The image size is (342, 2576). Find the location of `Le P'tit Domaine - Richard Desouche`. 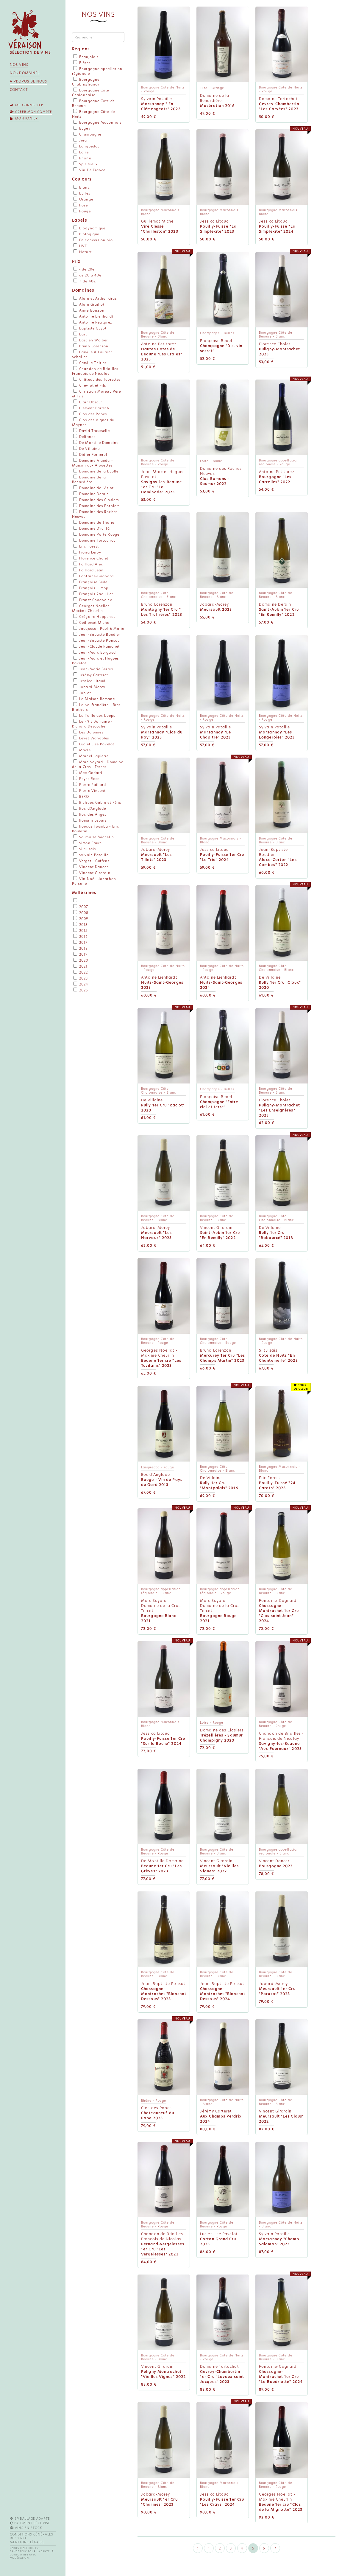

Le P'tit Domaine - Richard Desouche is located at coordinates (92, 724).